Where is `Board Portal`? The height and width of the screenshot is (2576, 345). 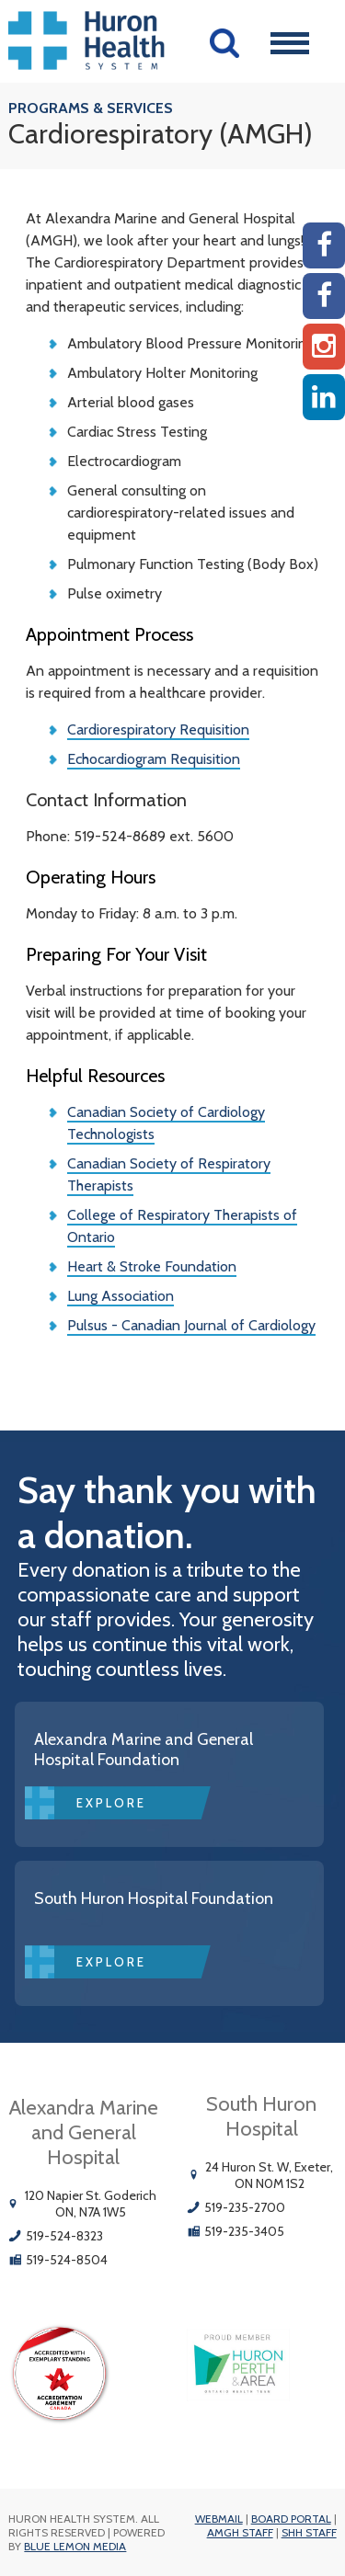 Board Portal is located at coordinates (291, 2518).